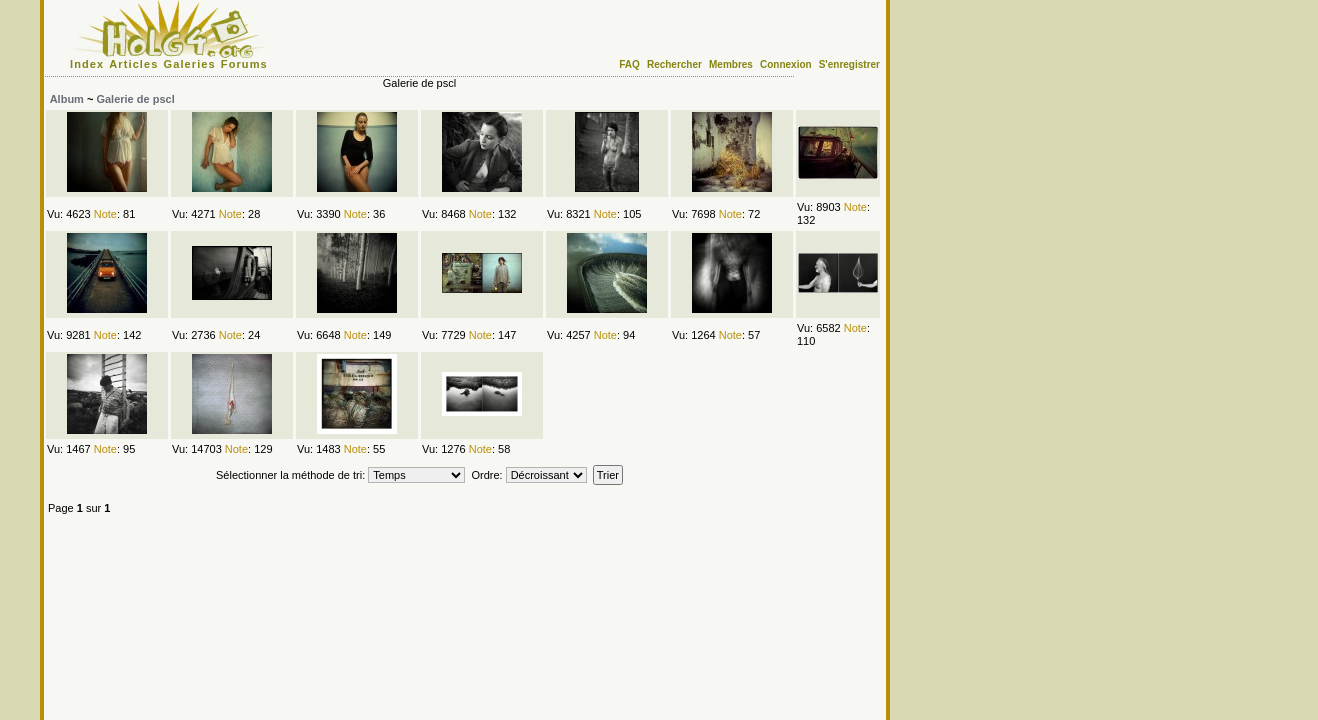 Image resolution: width=1318 pixels, height=720 pixels. What do you see at coordinates (629, 64) in the screenshot?
I see `FAQ` at bounding box center [629, 64].